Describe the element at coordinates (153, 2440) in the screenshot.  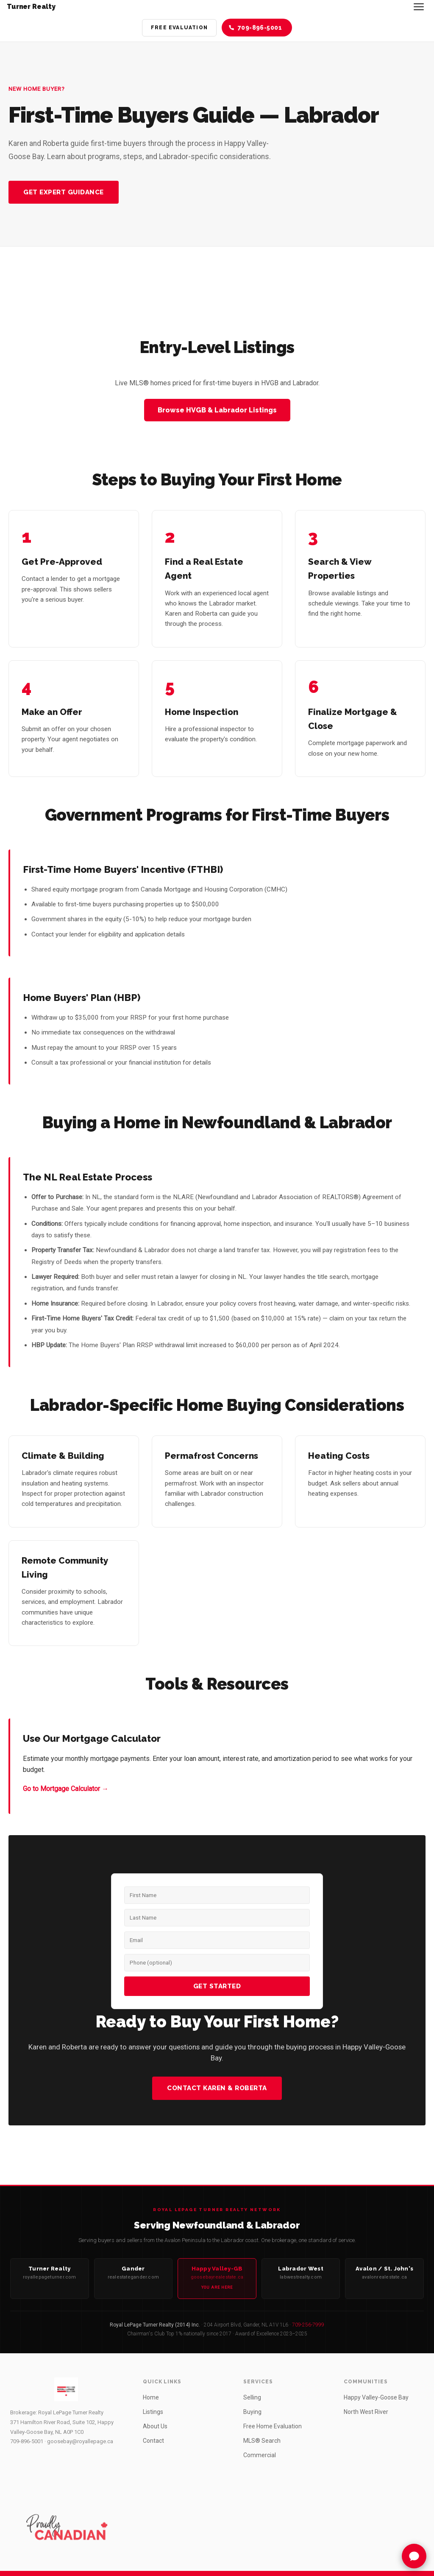
I see `Contact` at that location.